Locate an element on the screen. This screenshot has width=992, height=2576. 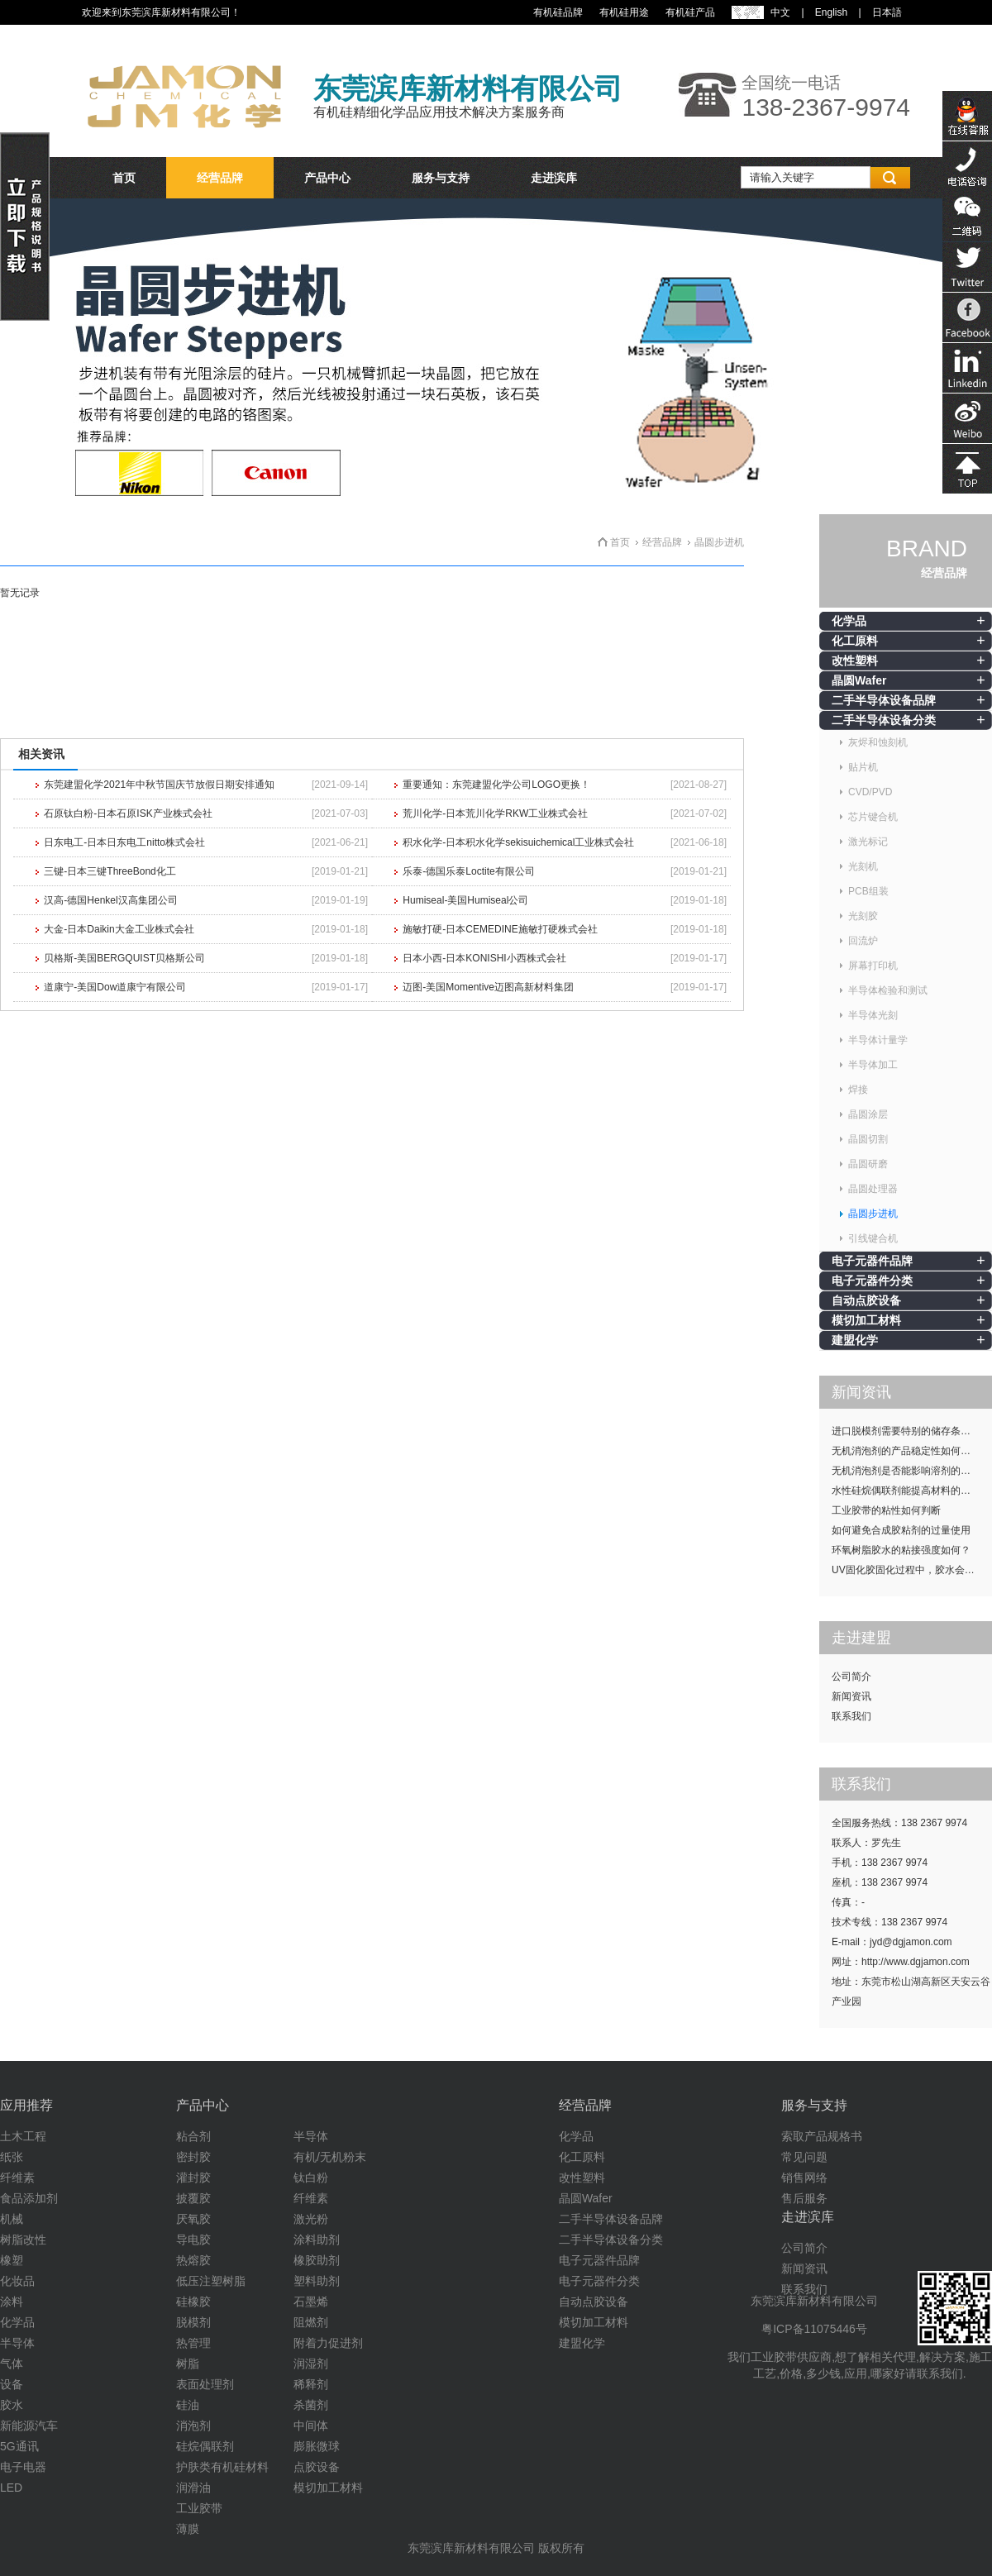
中文 is located at coordinates (780, 12).